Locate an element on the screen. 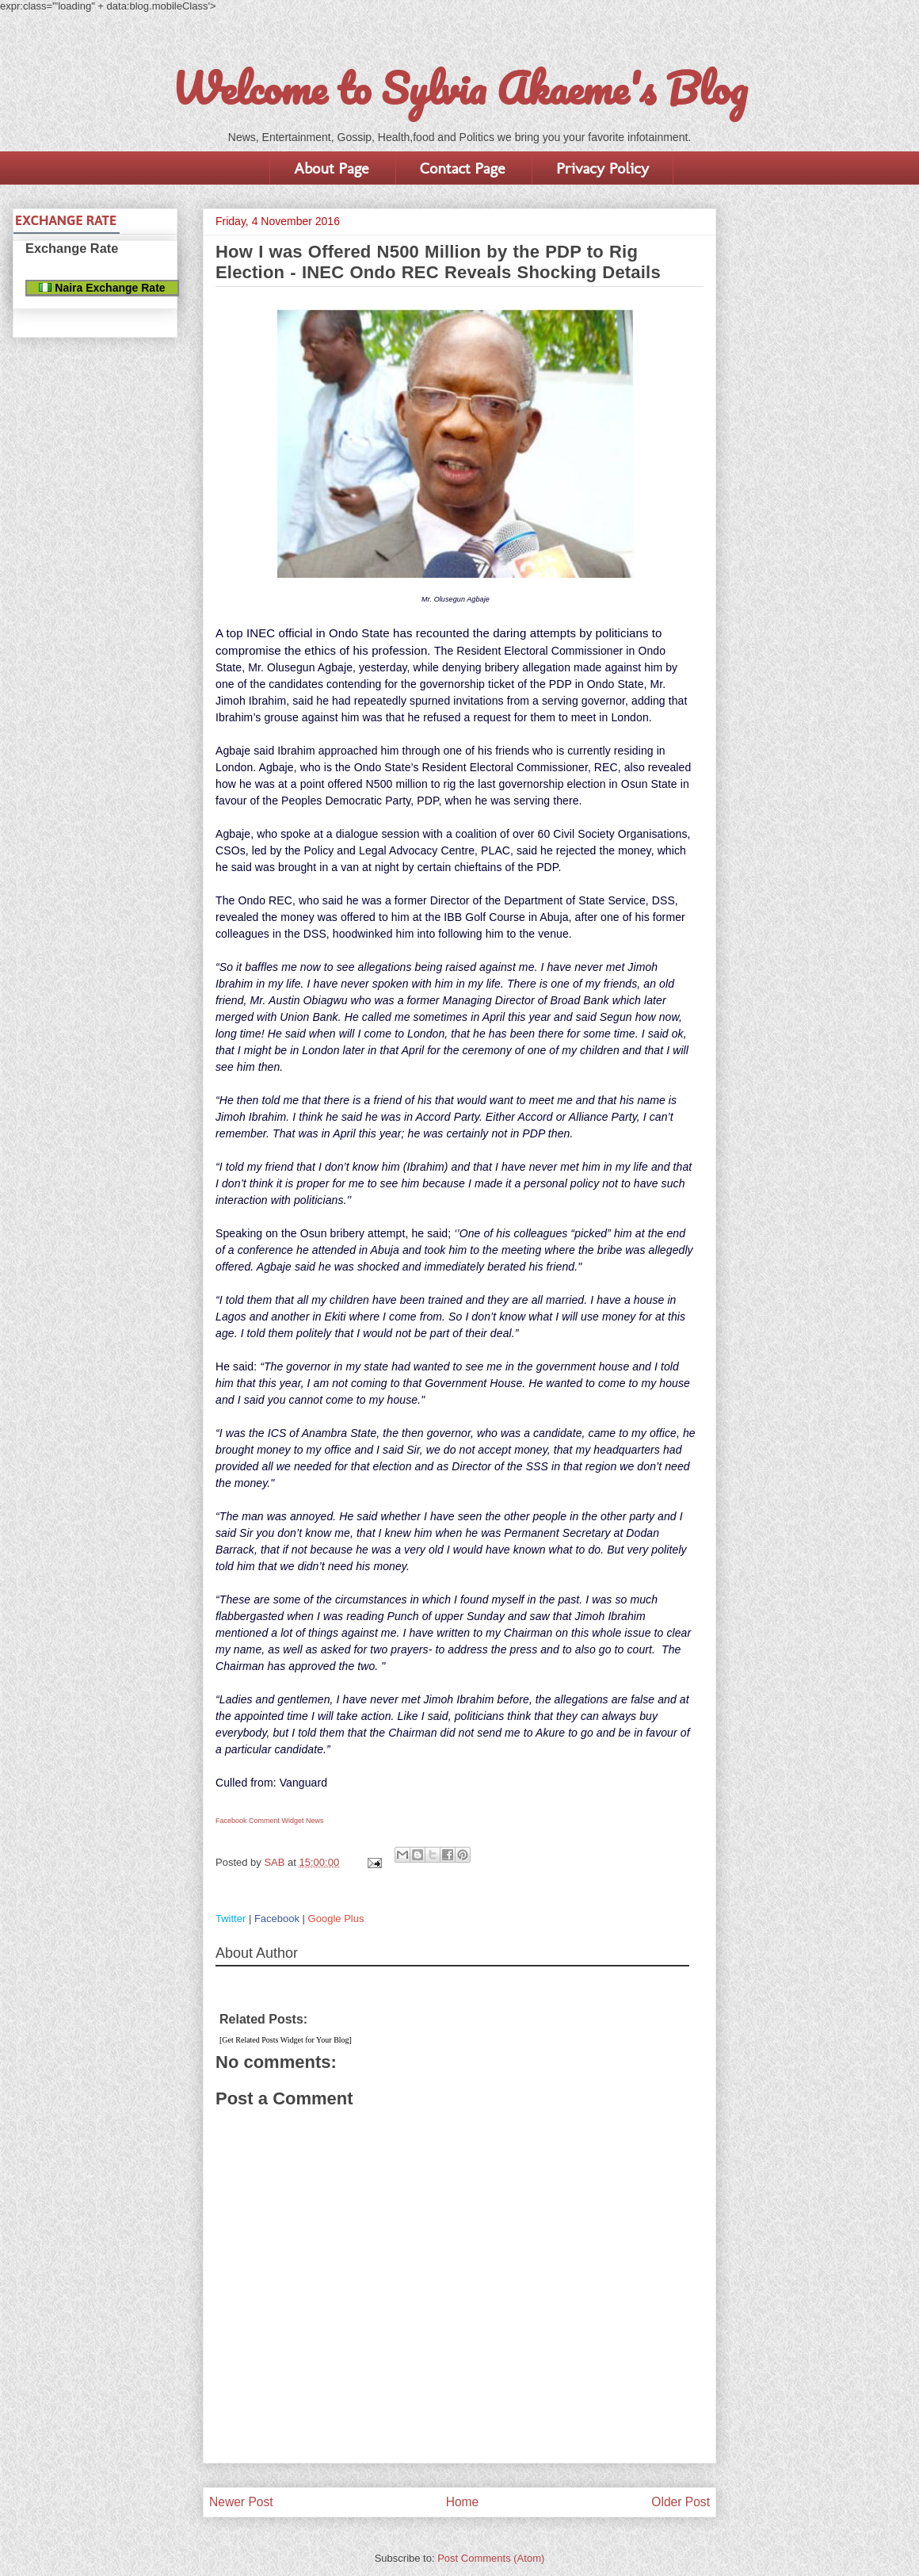  Naira Exchange Rate is located at coordinates (102, 287).